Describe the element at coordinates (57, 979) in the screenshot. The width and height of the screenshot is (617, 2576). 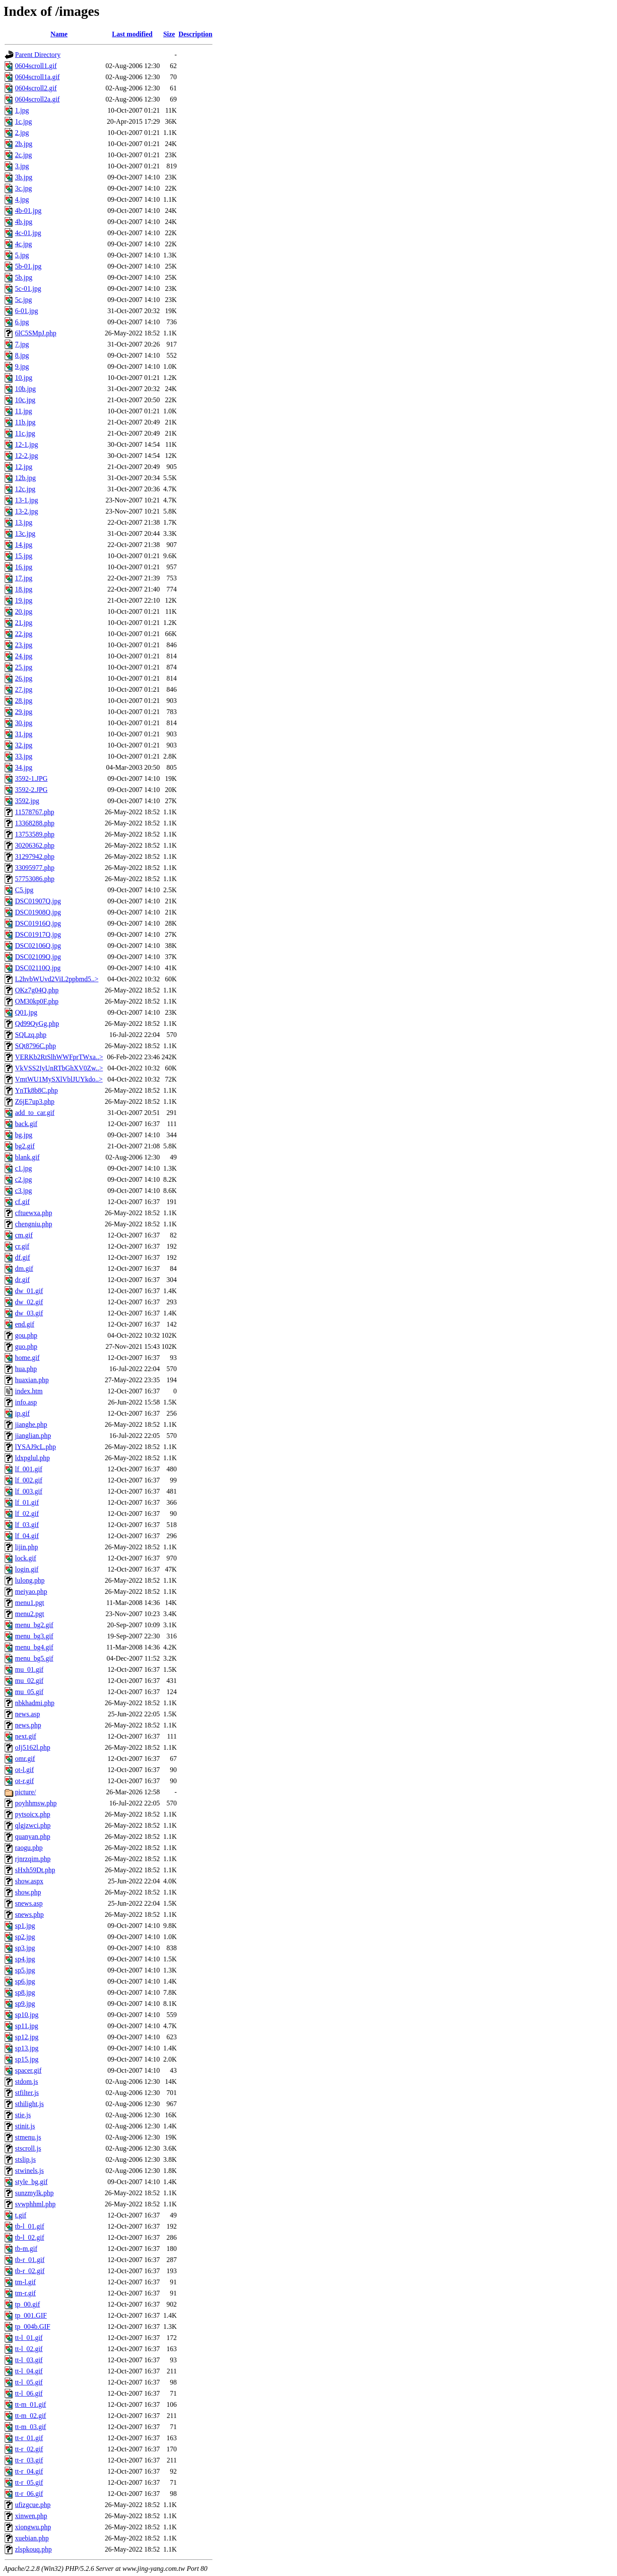
I see `L2hvbWUvd2ViL2ppbmd5..>` at that location.